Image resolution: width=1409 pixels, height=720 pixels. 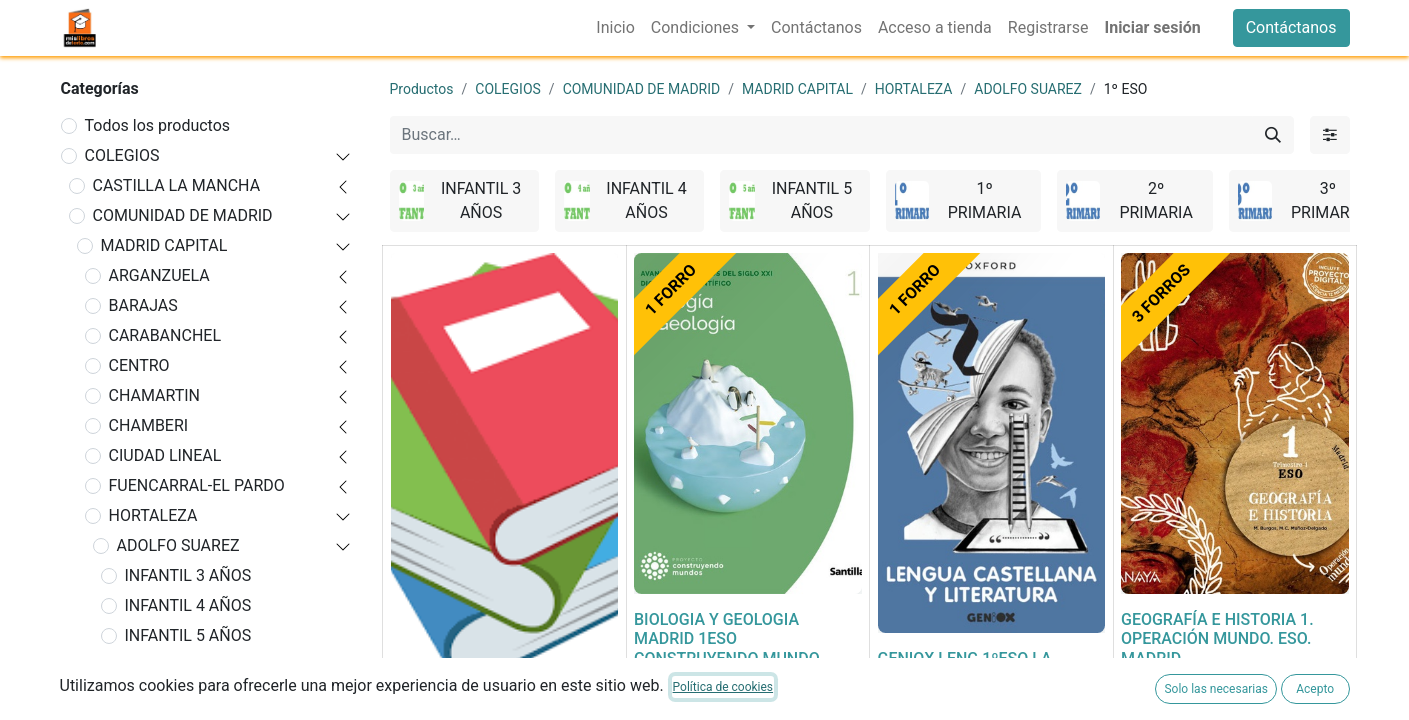 I want to click on INFANTIL 4 AÑOS, so click(x=188, y=605).